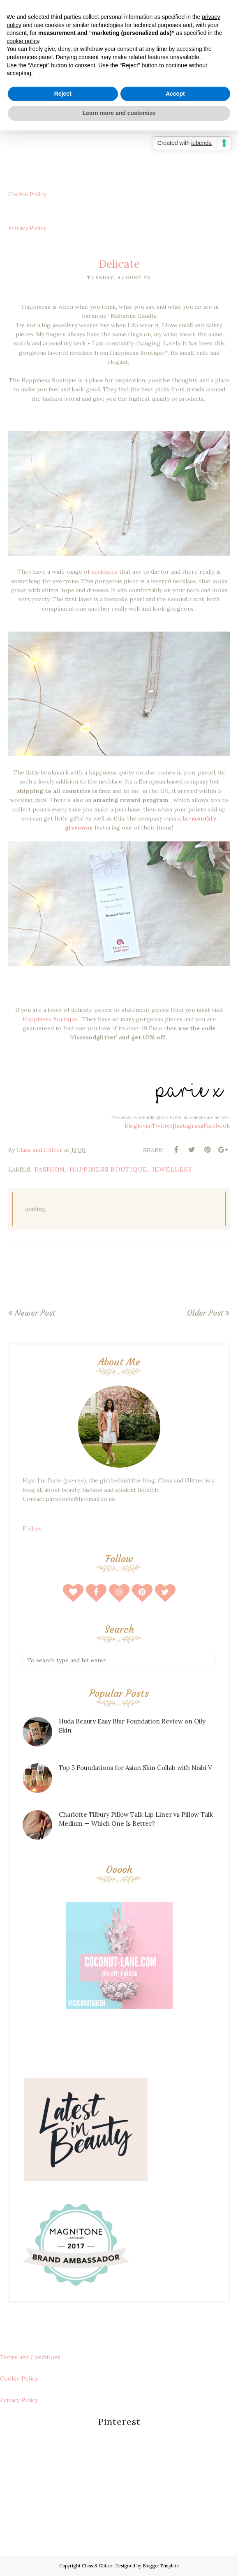 The image size is (238, 2576). I want to click on Happiness Boutique., so click(52, 1019).